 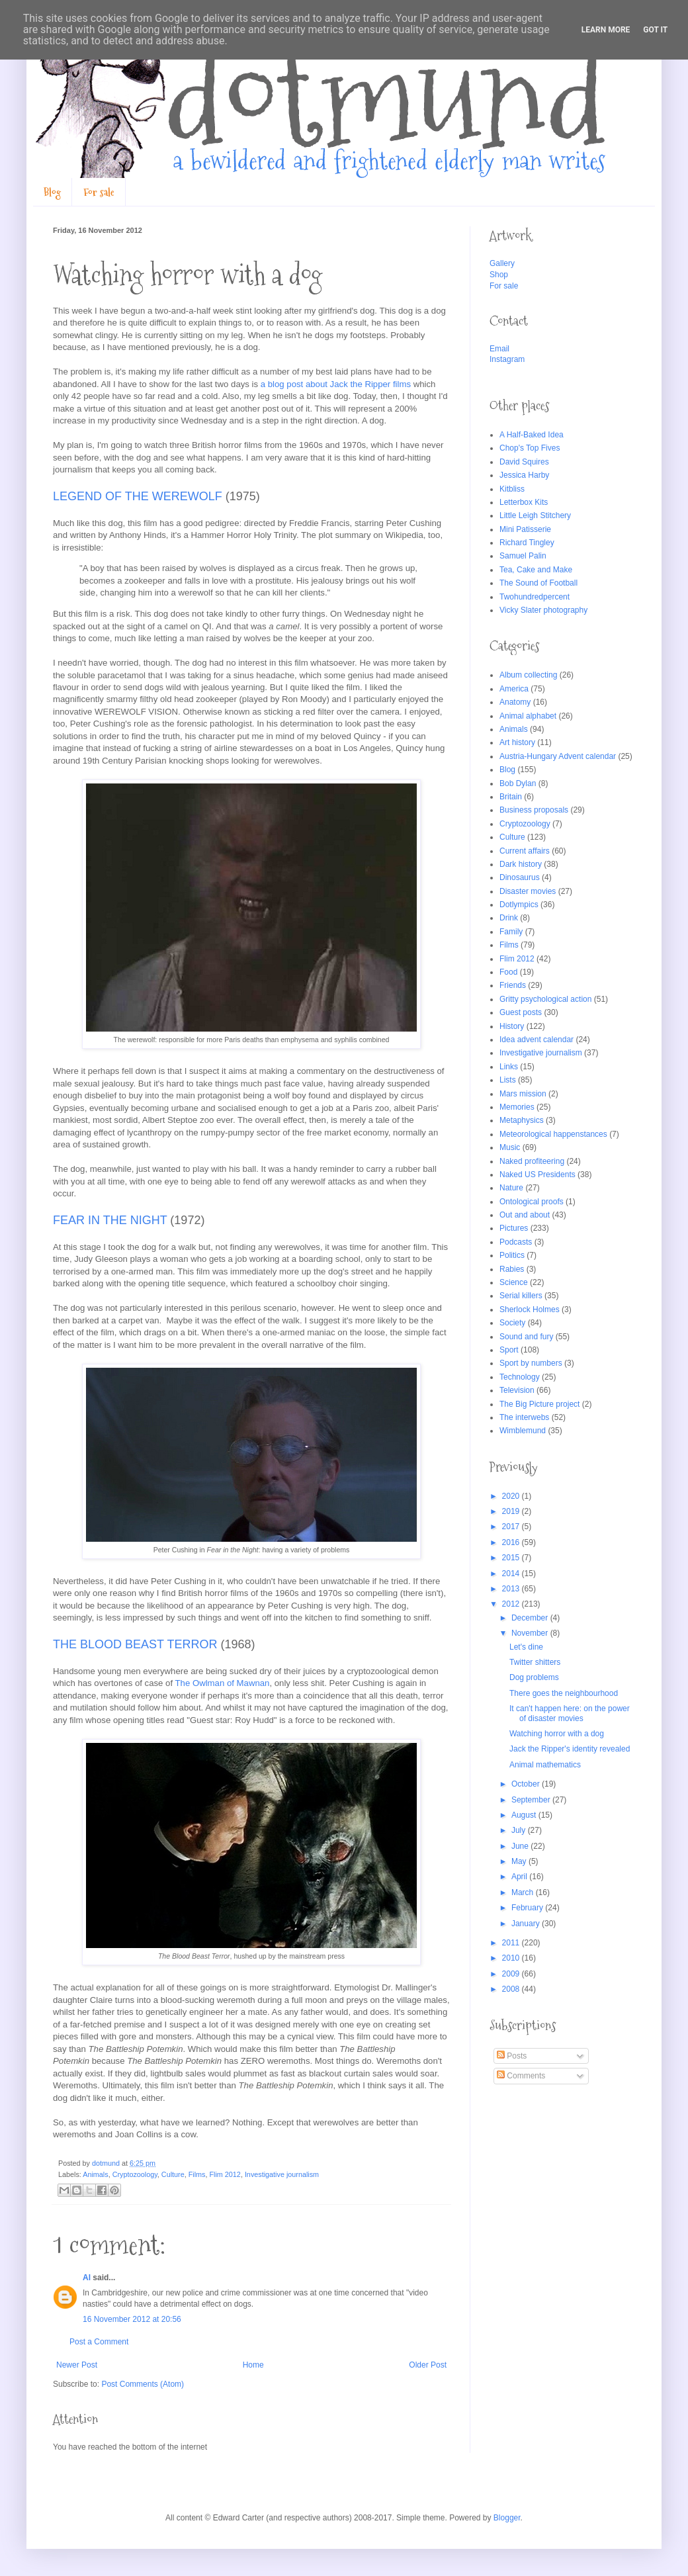 What do you see at coordinates (529, 448) in the screenshot?
I see `Chop's Top Fives` at bounding box center [529, 448].